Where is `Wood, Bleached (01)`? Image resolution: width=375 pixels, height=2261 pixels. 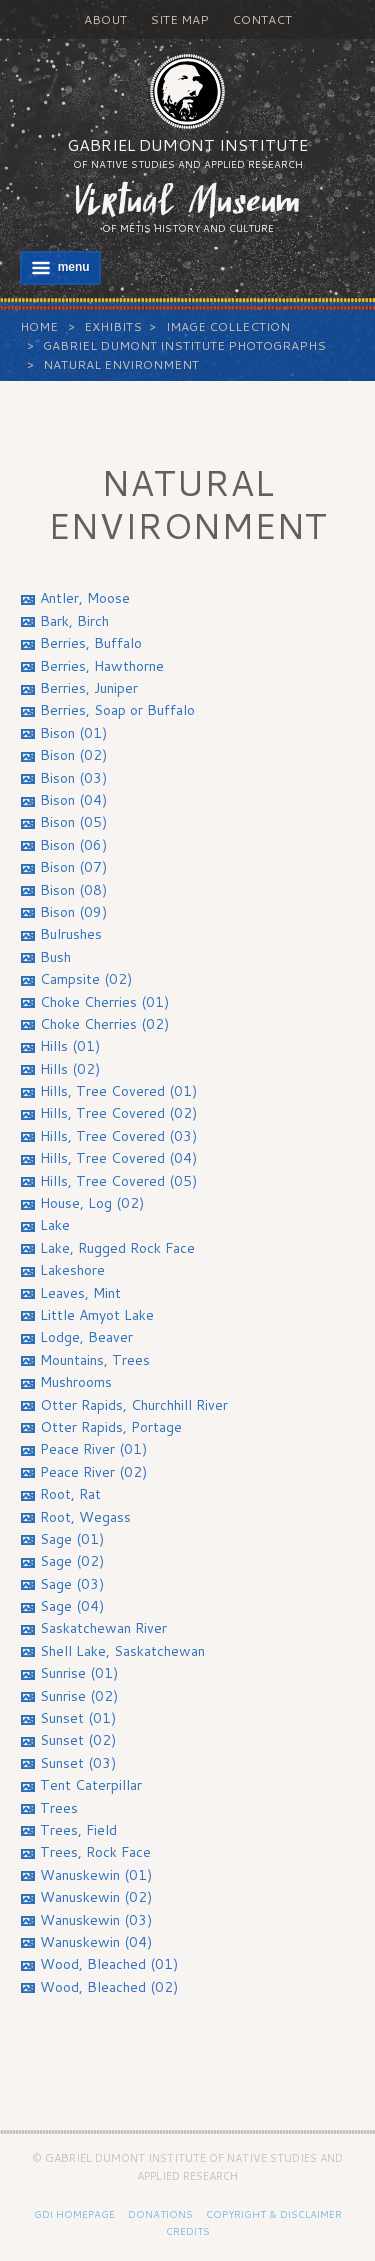 Wood, Bleached (01) is located at coordinates (109, 1964).